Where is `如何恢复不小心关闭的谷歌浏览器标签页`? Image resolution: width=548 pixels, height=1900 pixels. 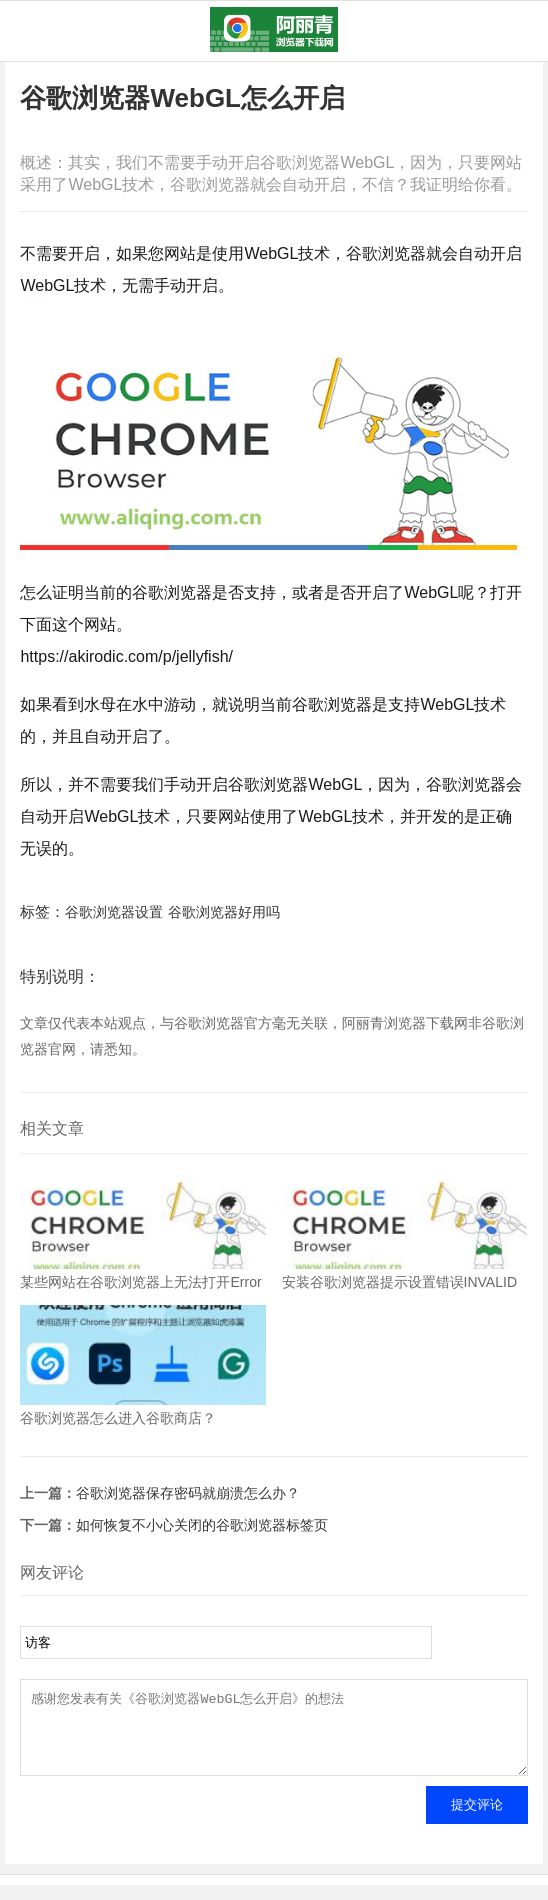 如何恢复不小心关闭的谷歌浏览器标签页 is located at coordinates (202, 1525).